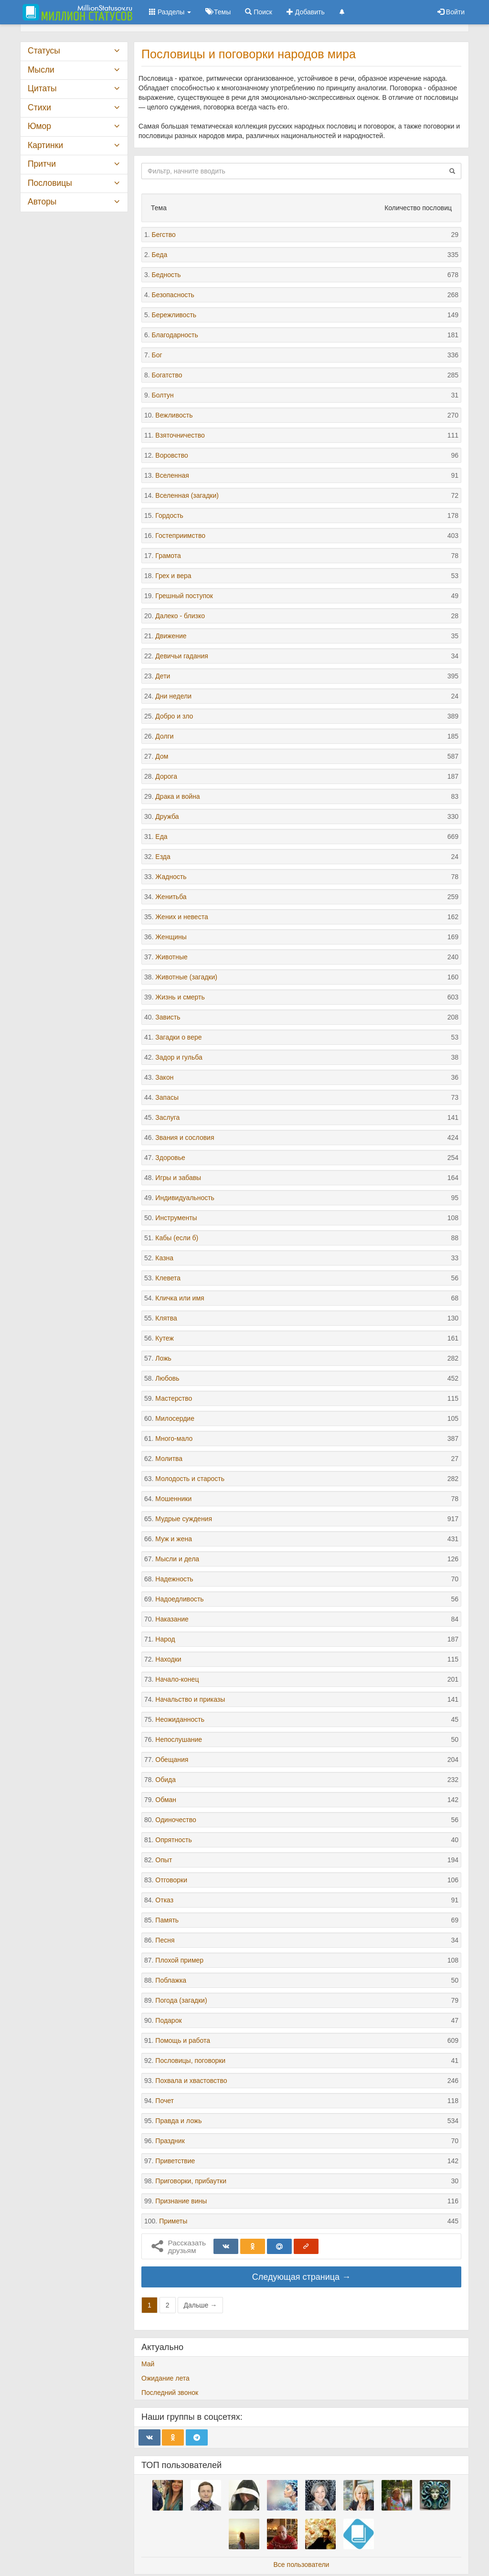 The image size is (489, 2576). I want to click on Клятва, so click(166, 1318).